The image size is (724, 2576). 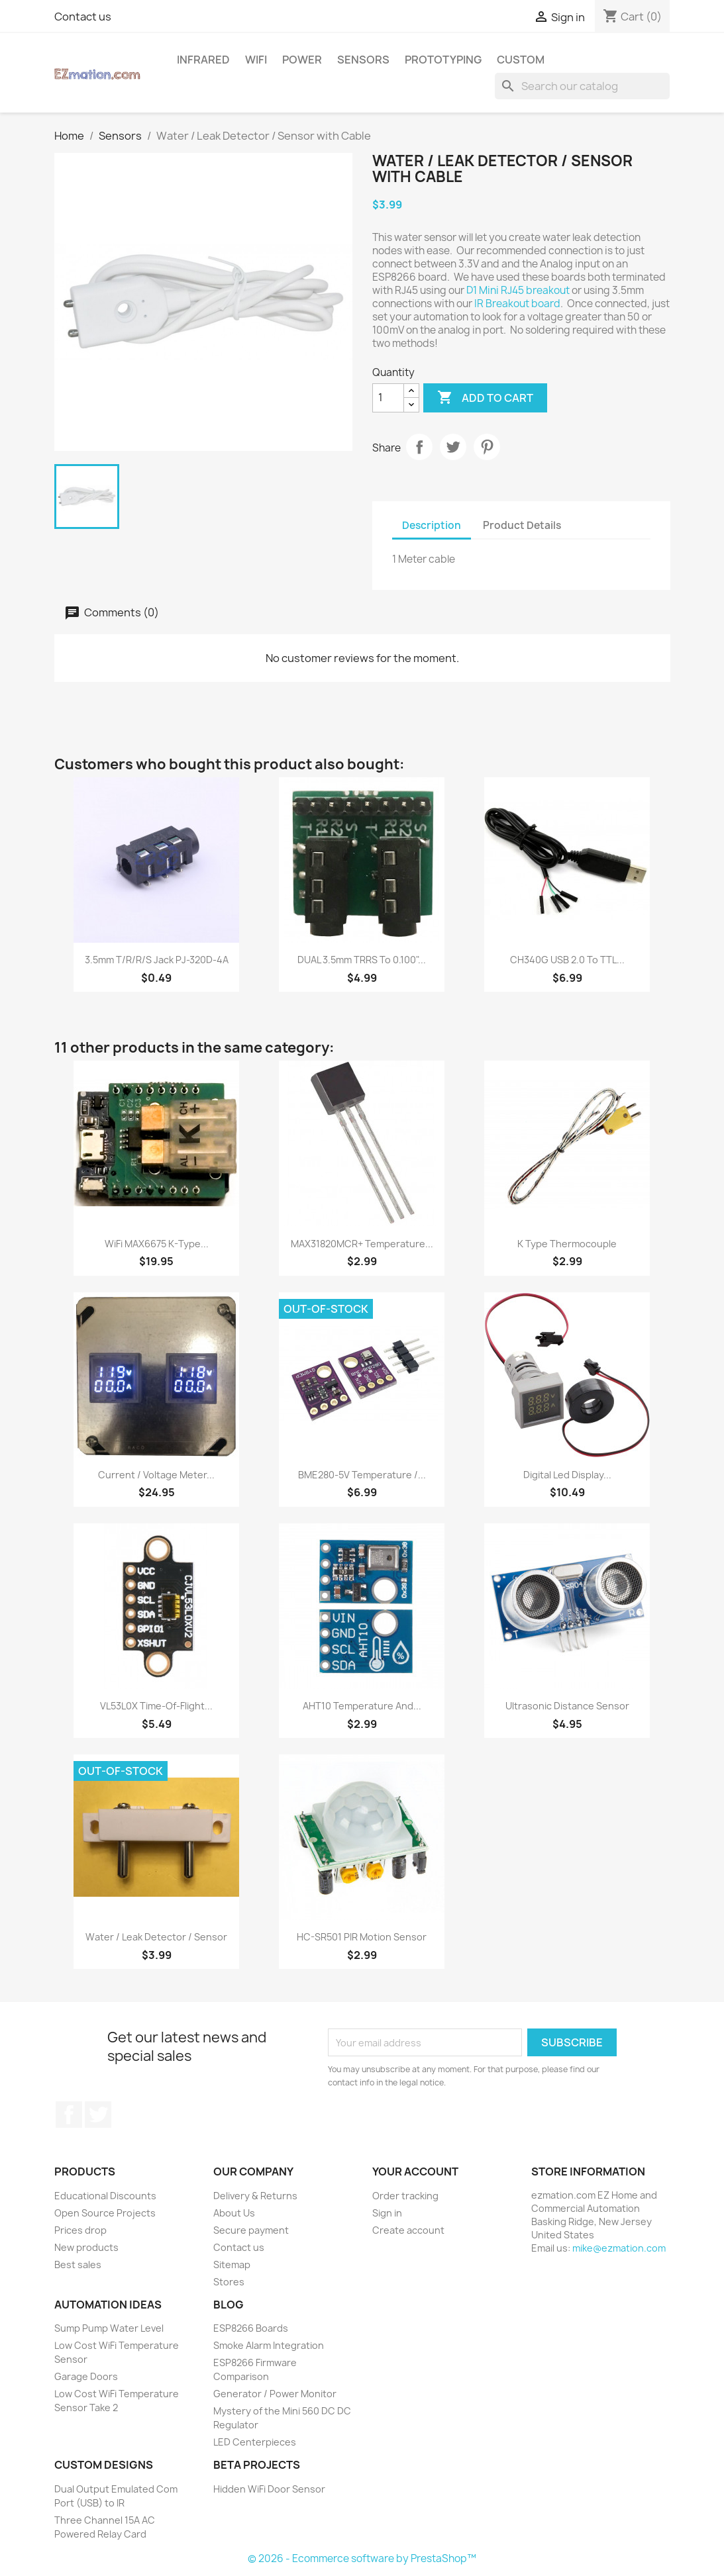 I want to click on Generator / Power Monitor, so click(x=274, y=2393).